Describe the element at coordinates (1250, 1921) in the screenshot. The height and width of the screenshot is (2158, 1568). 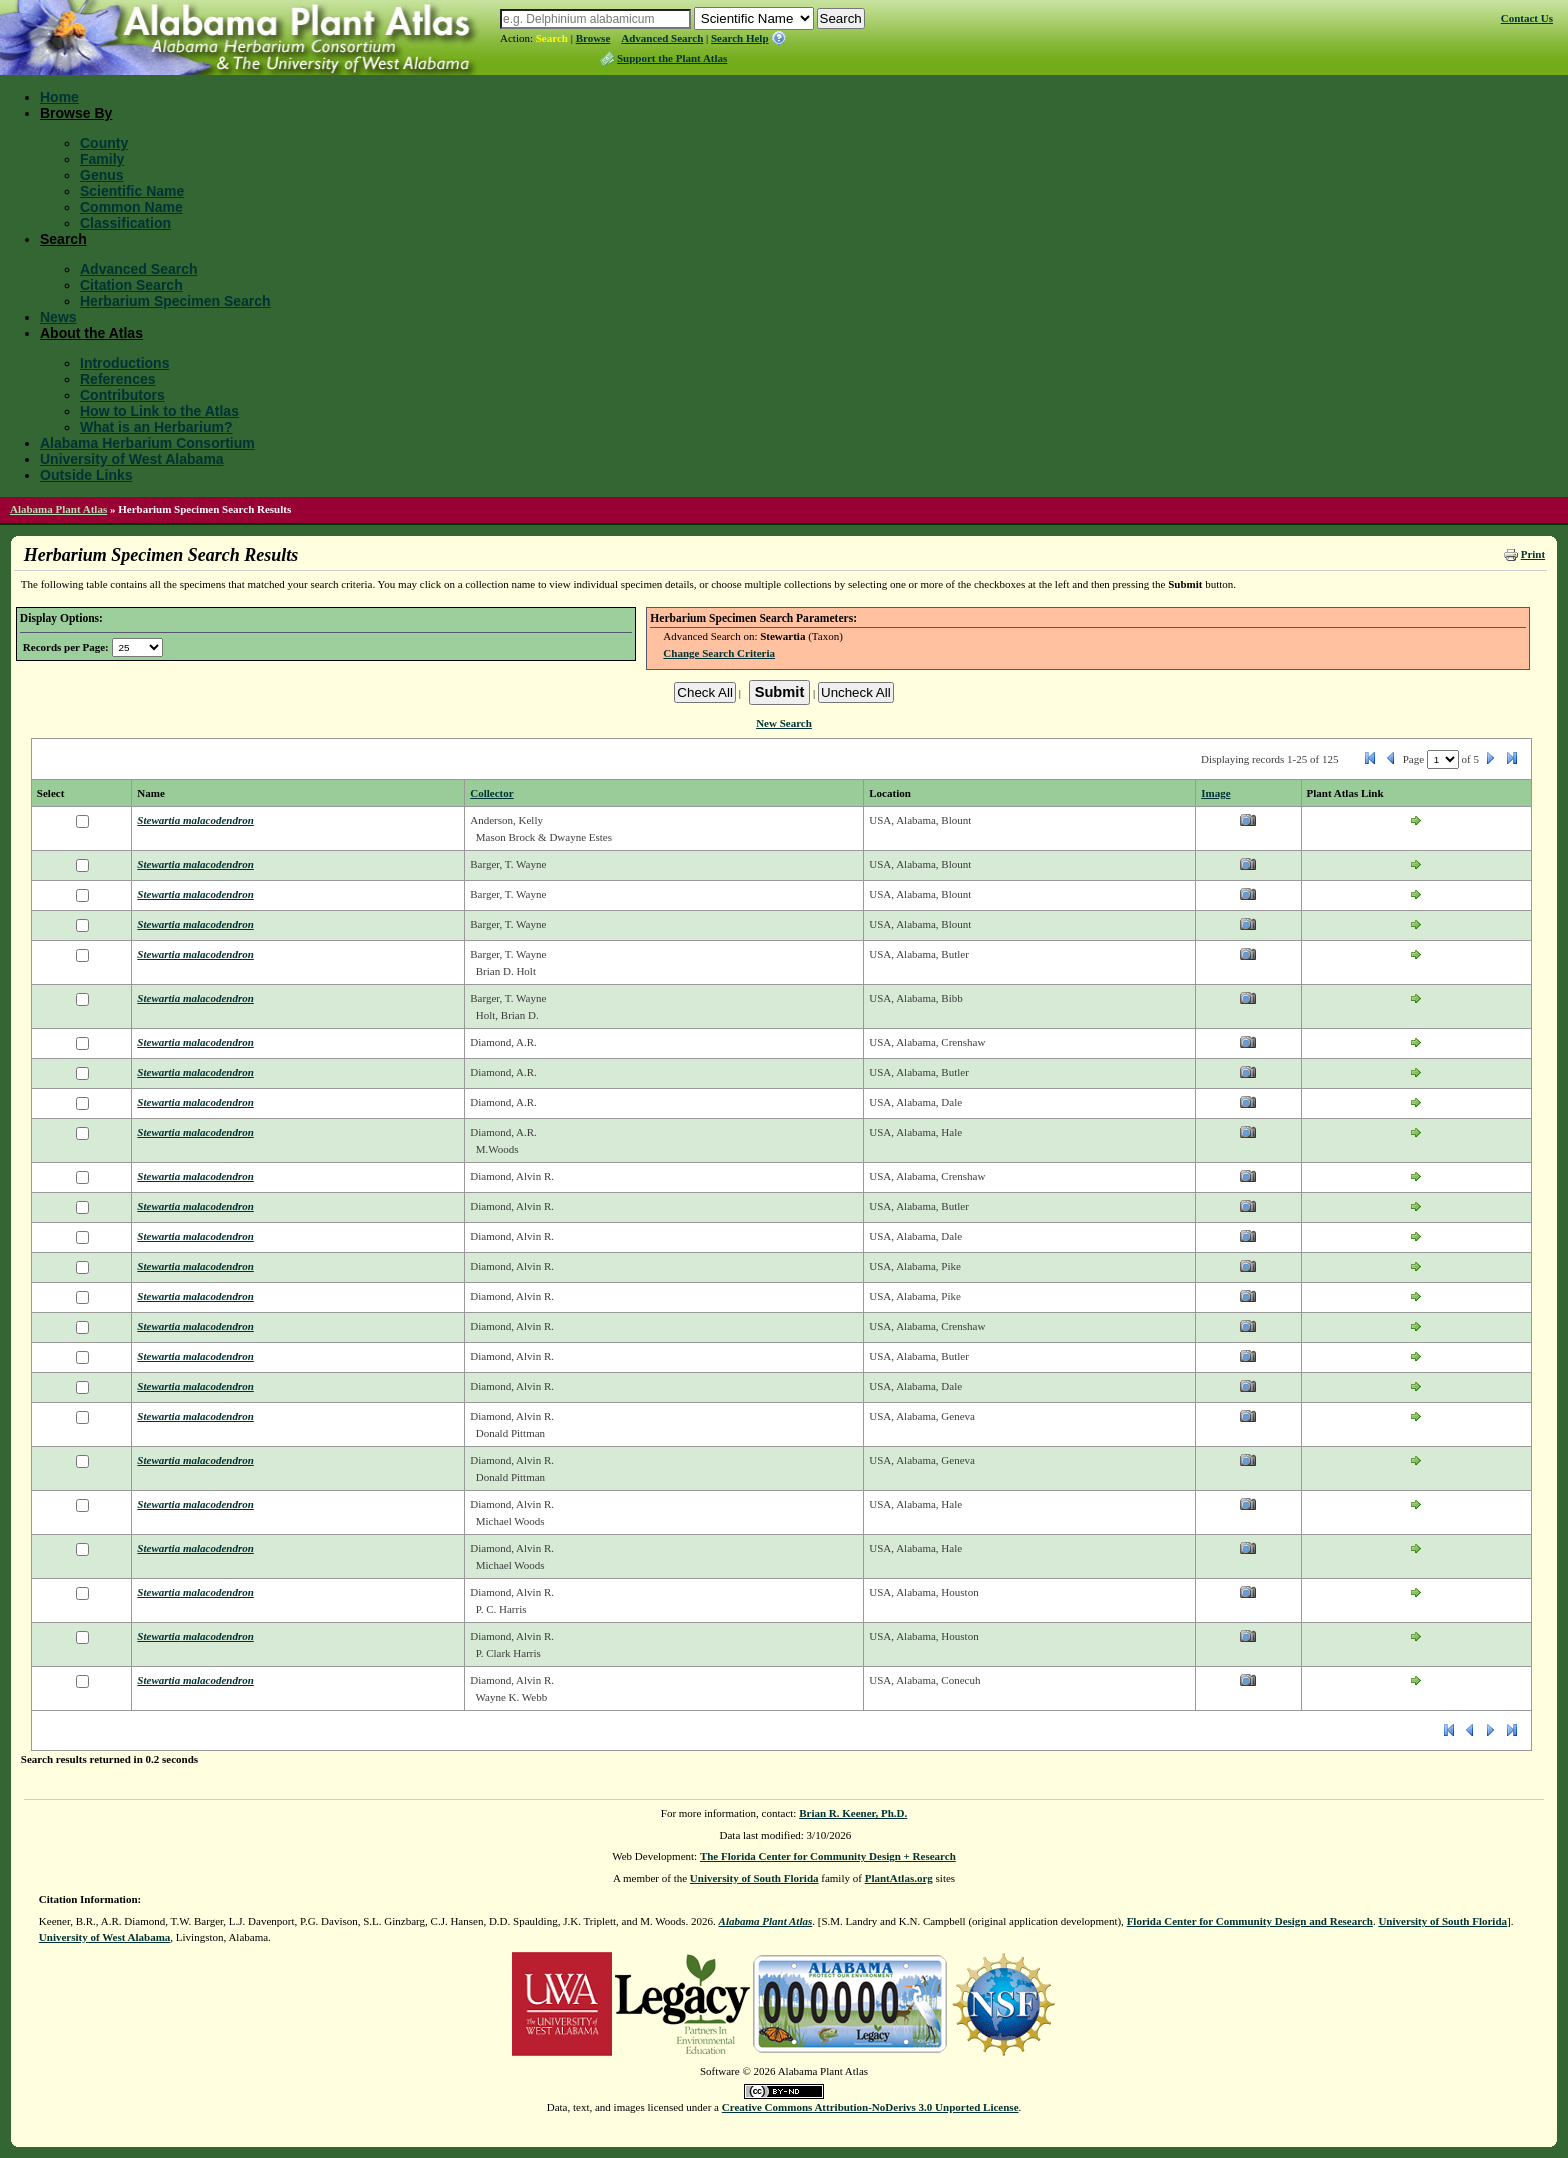
I see `Florida Center for Community Design and Research` at that location.